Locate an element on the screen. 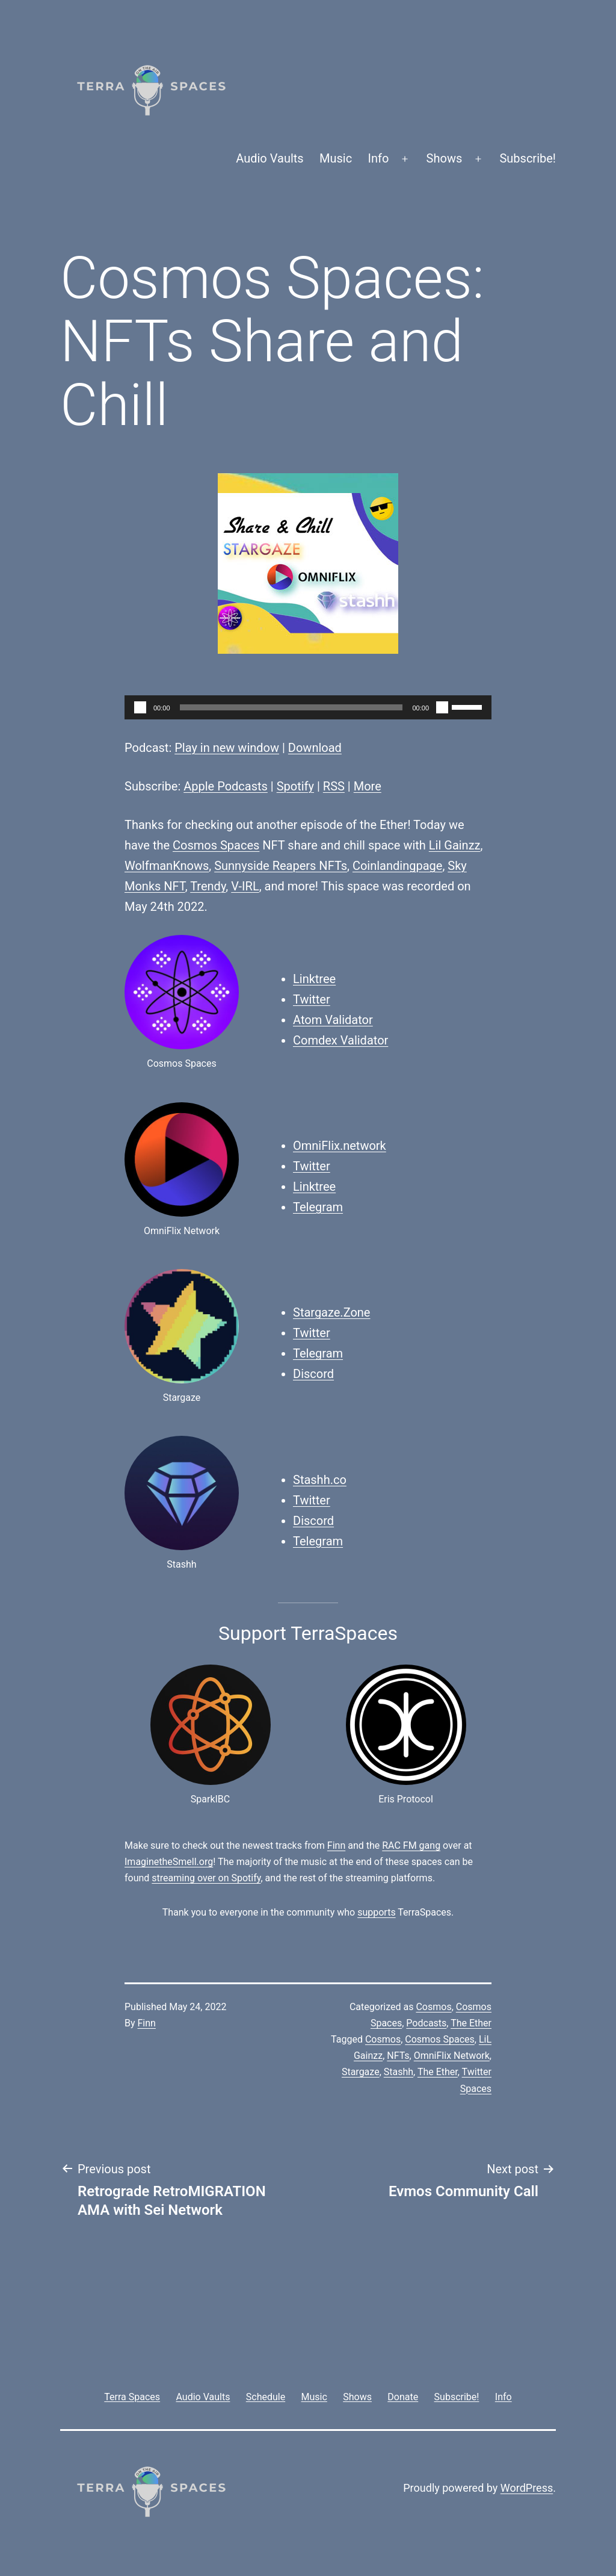 This screenshot has width=616, height=2576. The Ether is located at coordinates (471, 2023).